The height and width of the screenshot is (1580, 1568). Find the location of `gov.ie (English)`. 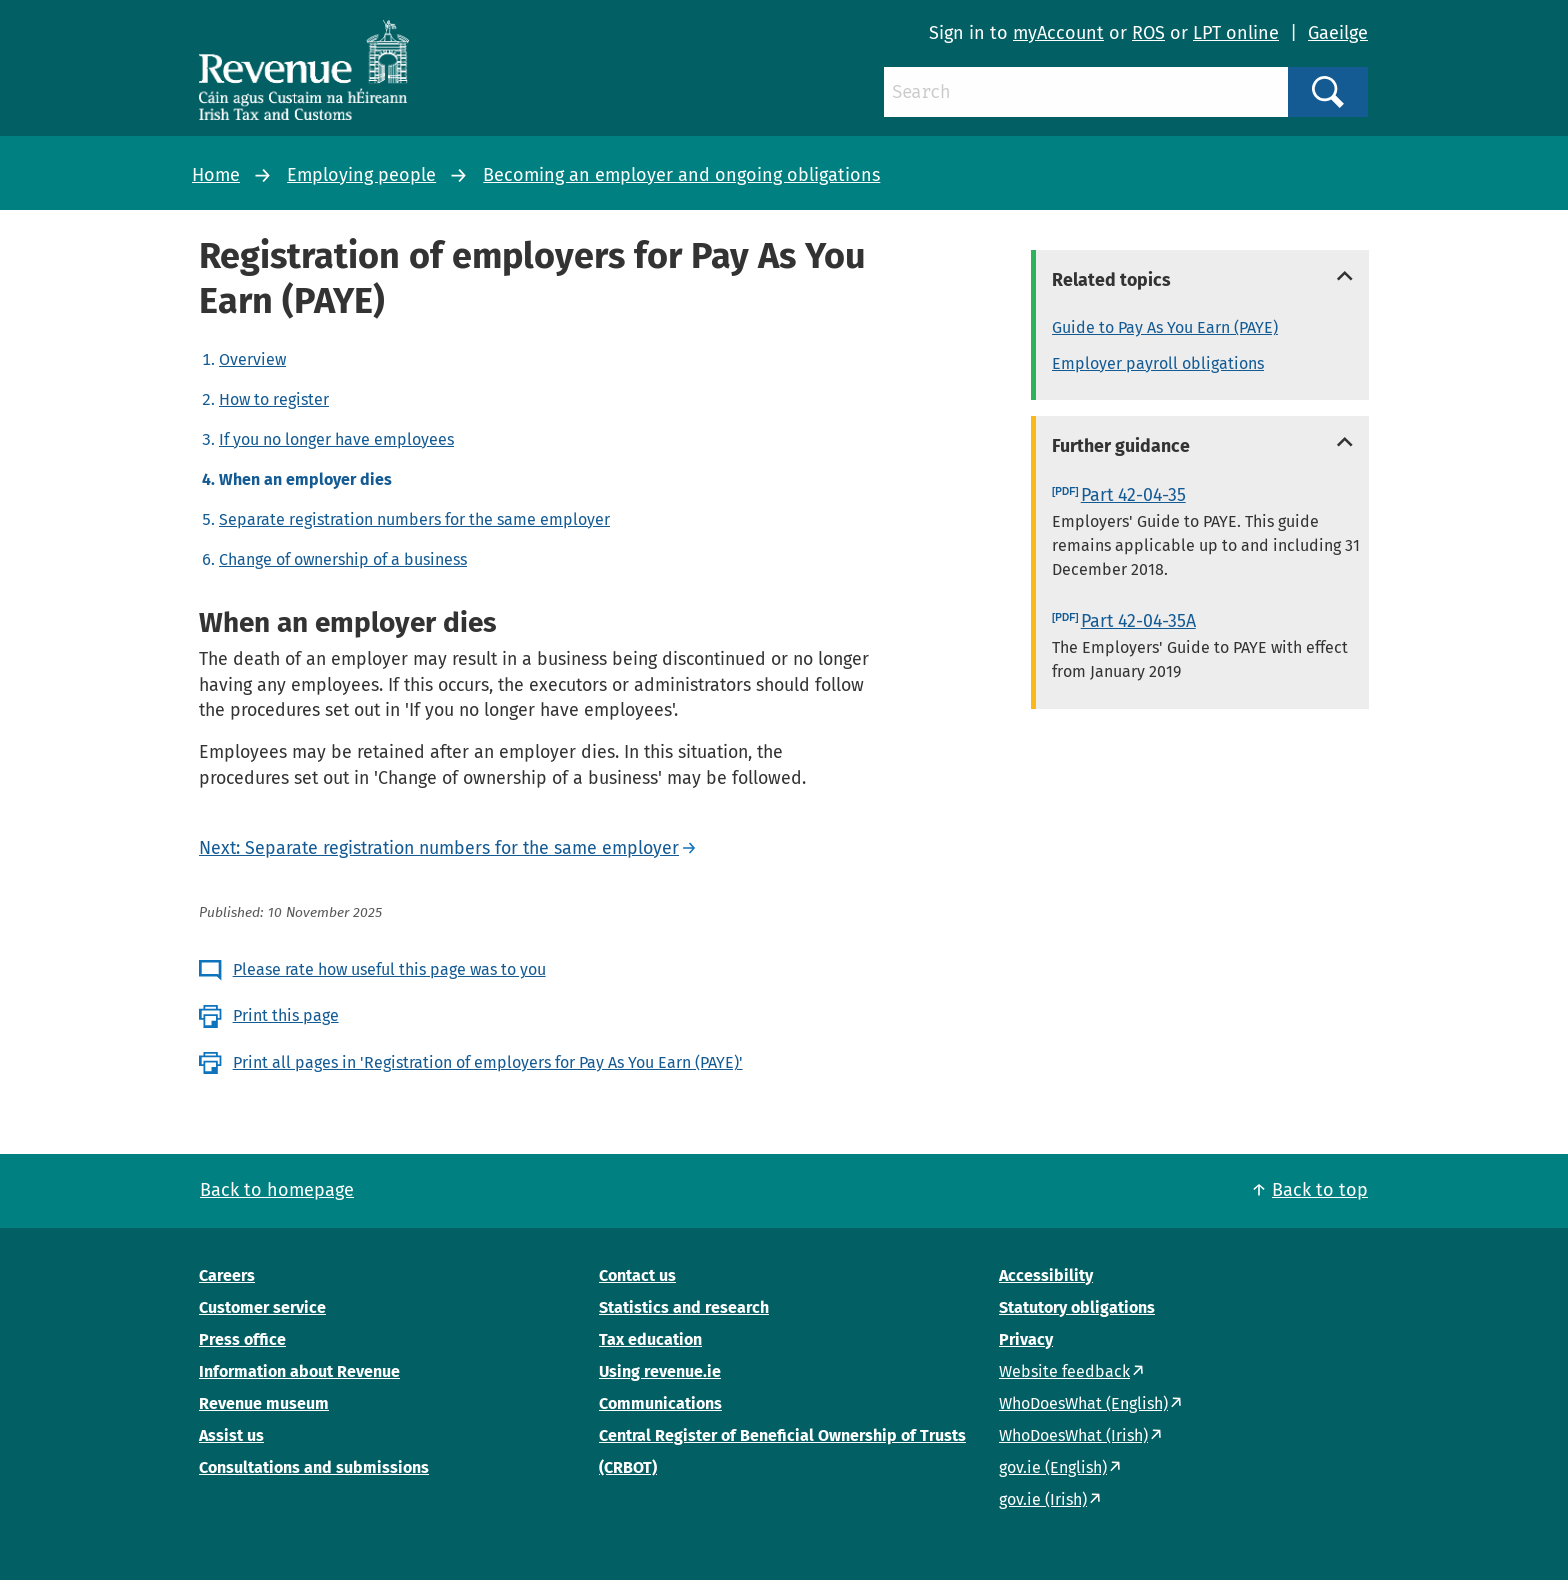

gov.ie (English) is located at coordinates (1053, 1467).